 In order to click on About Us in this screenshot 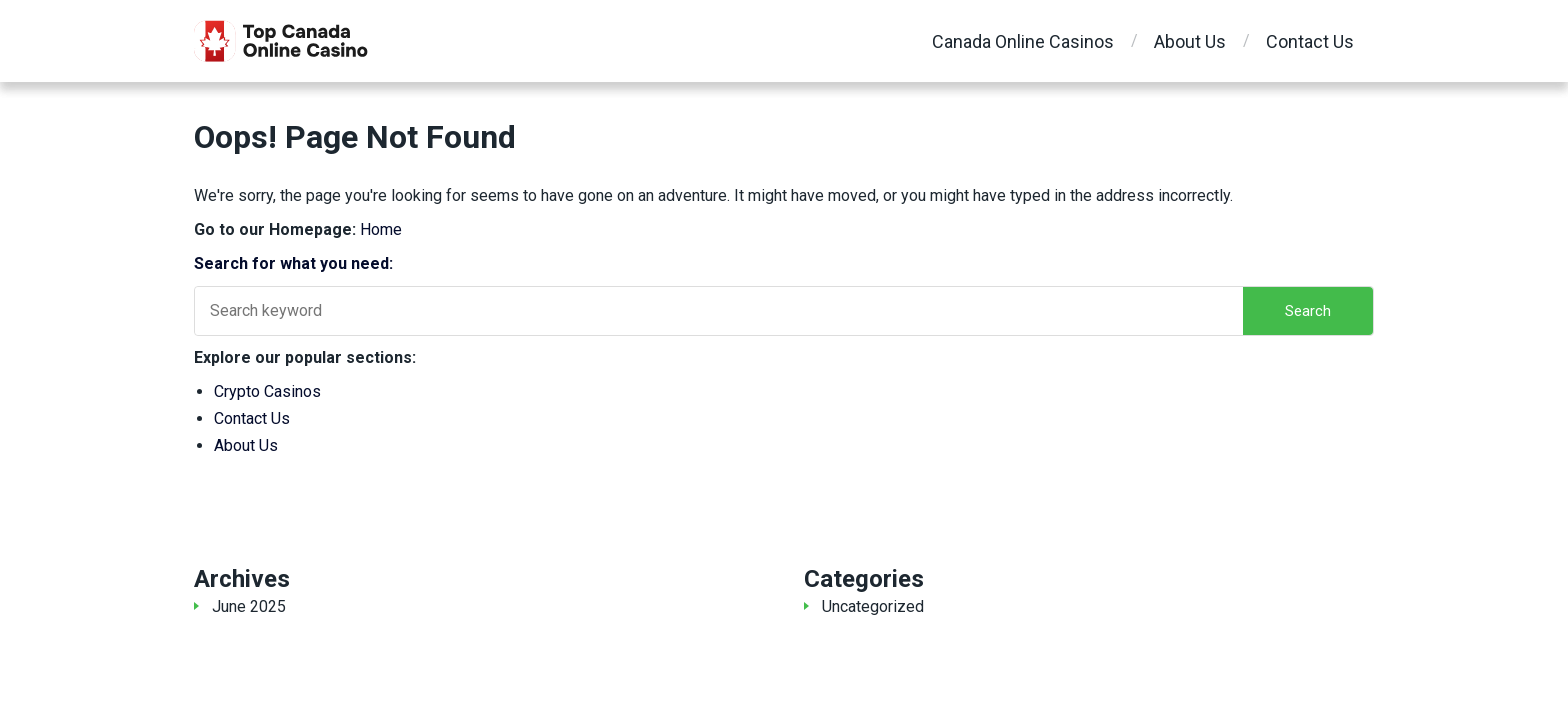, I will do `click(1190, 41)`.